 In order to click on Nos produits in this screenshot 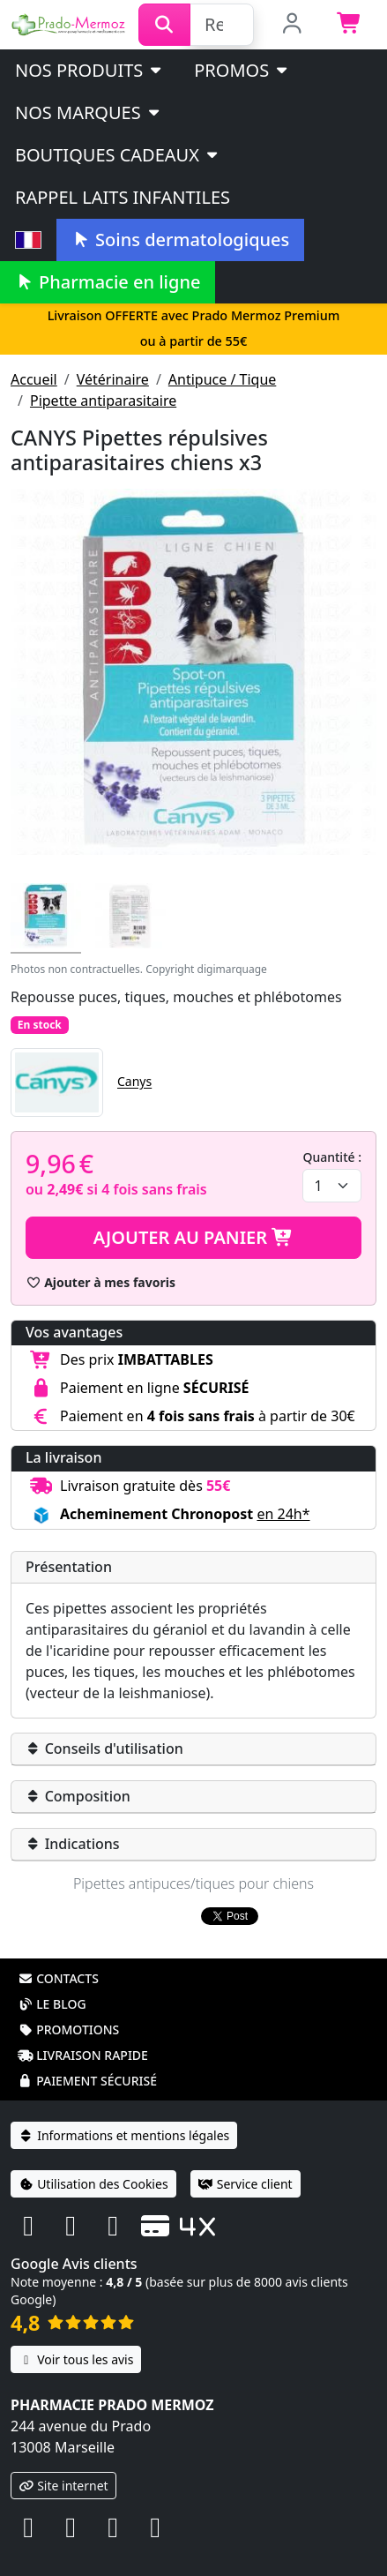, I will do `click(89, 70)`.